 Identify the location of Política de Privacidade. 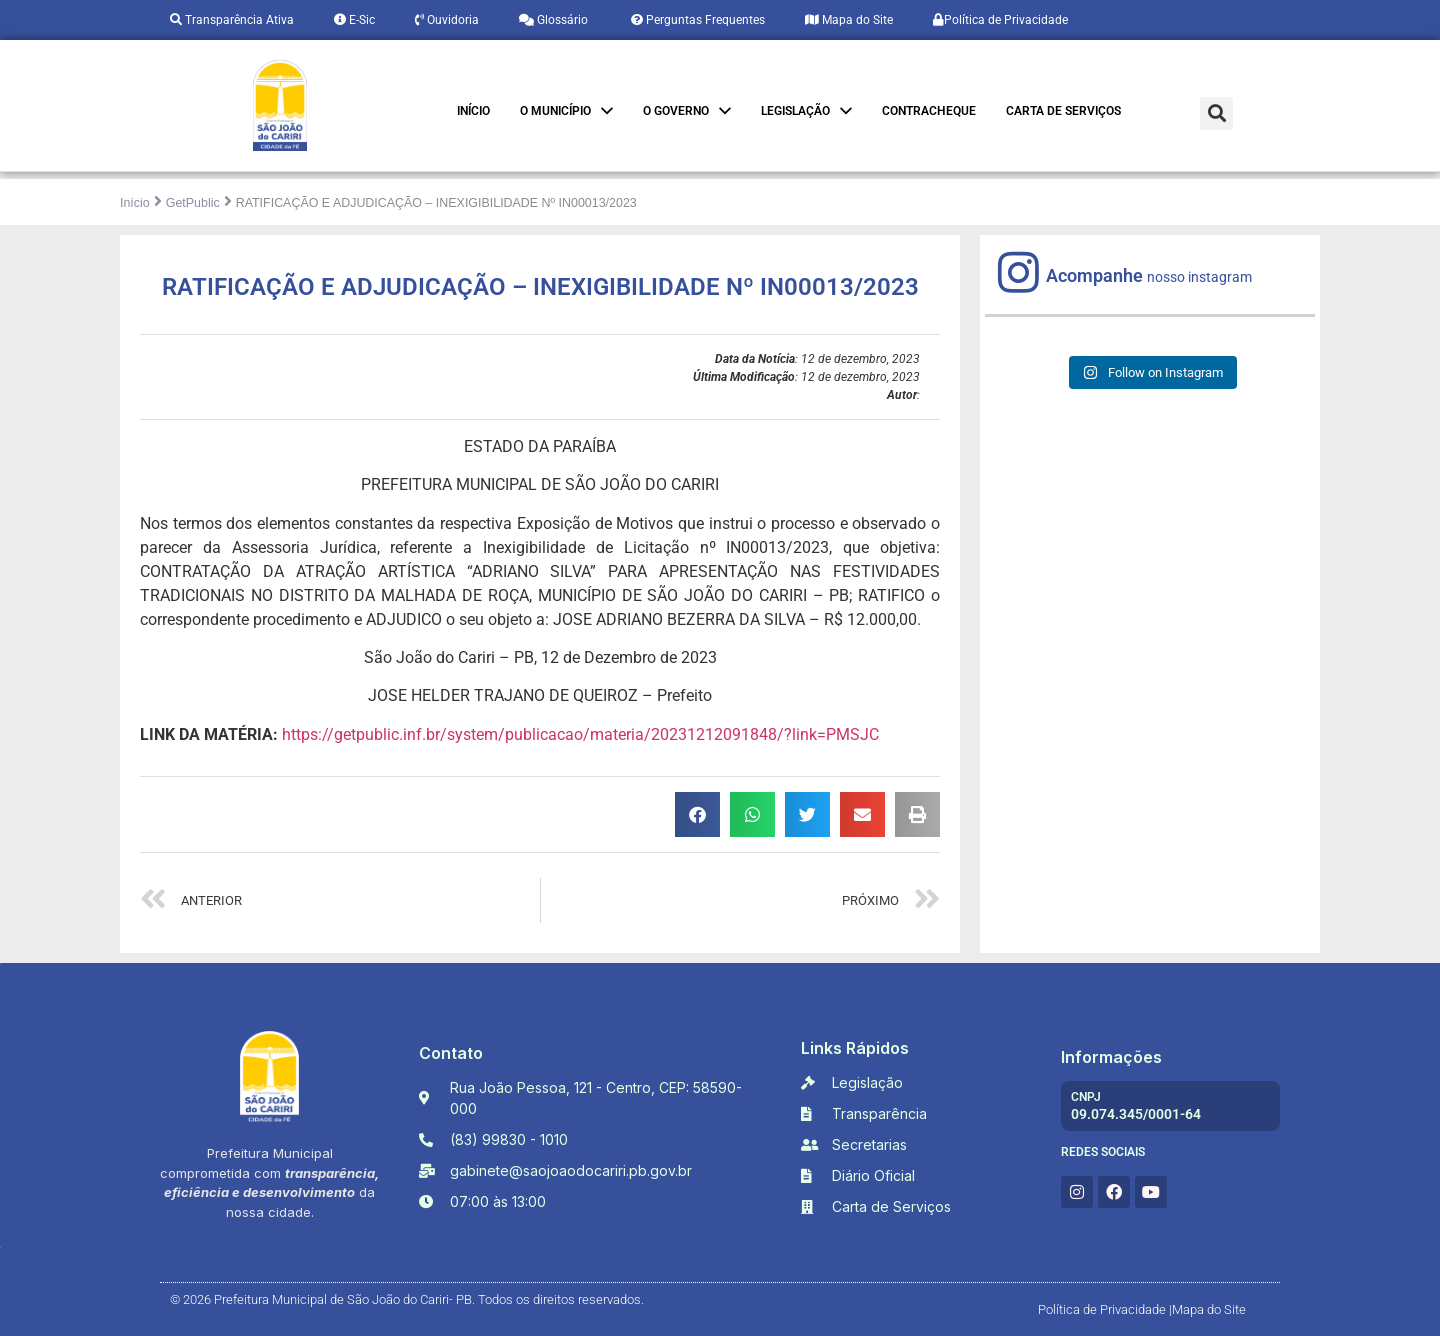
(1000, 20).